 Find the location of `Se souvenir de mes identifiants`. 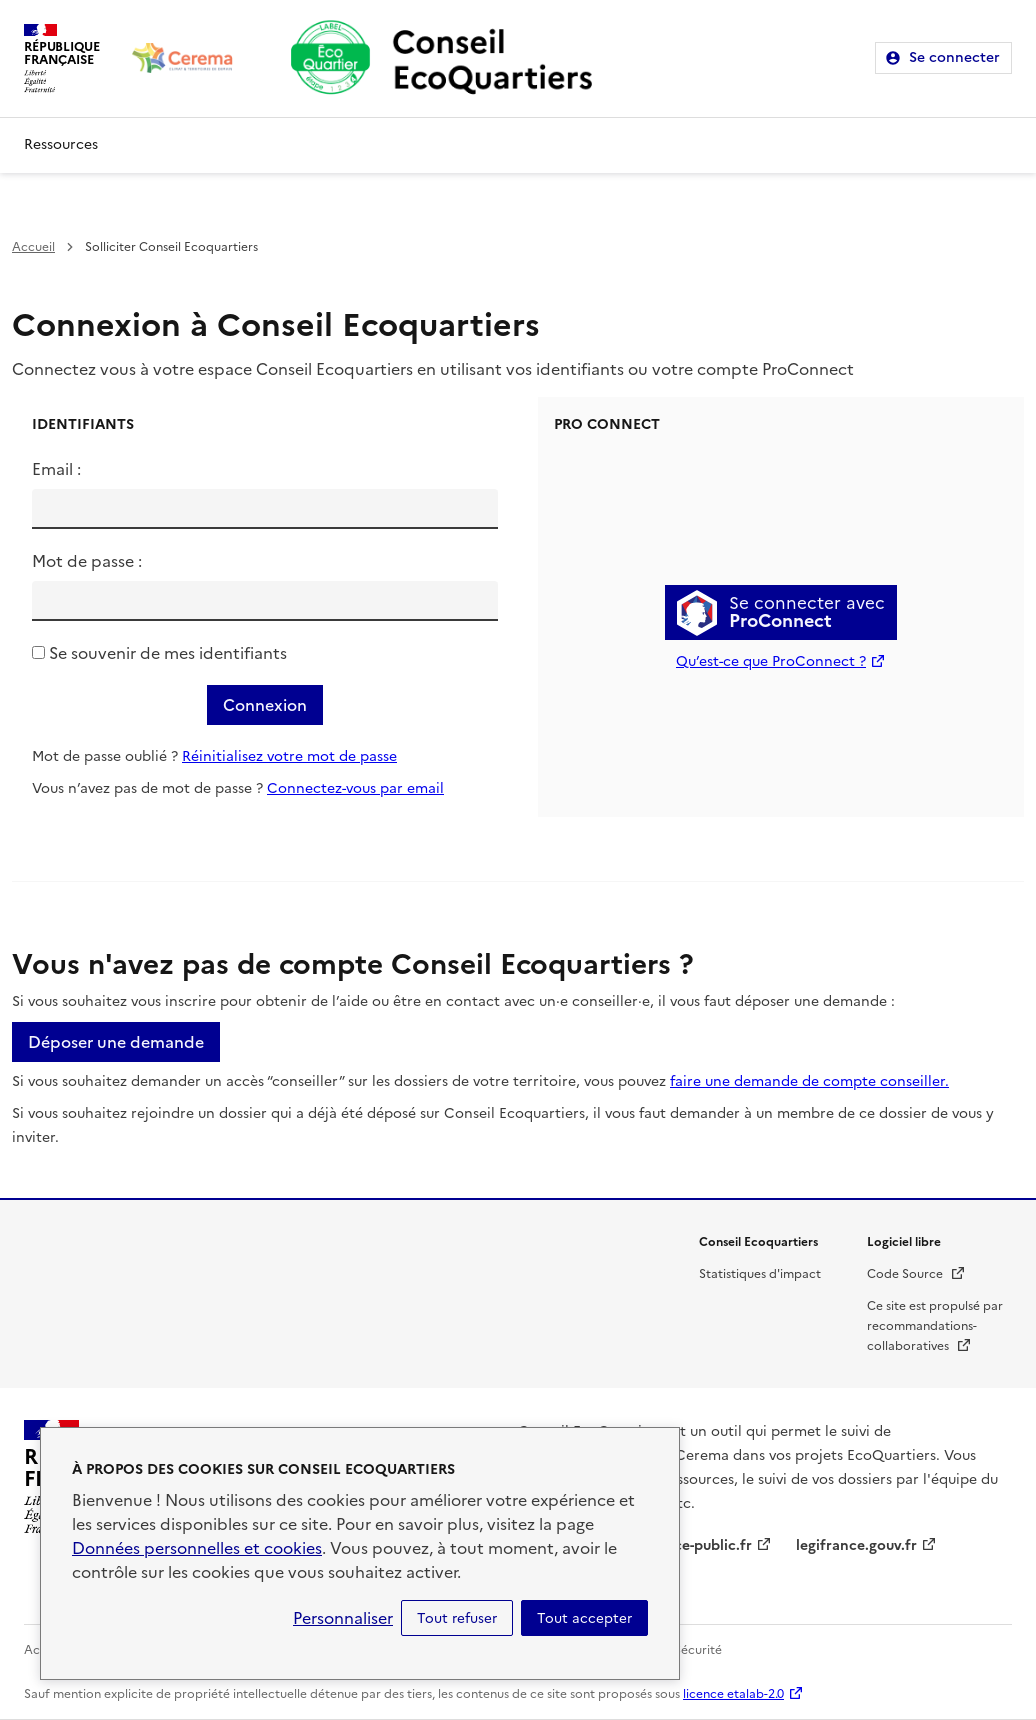

Se souvenir de mes identifiants is located at coordinates (168, 653).